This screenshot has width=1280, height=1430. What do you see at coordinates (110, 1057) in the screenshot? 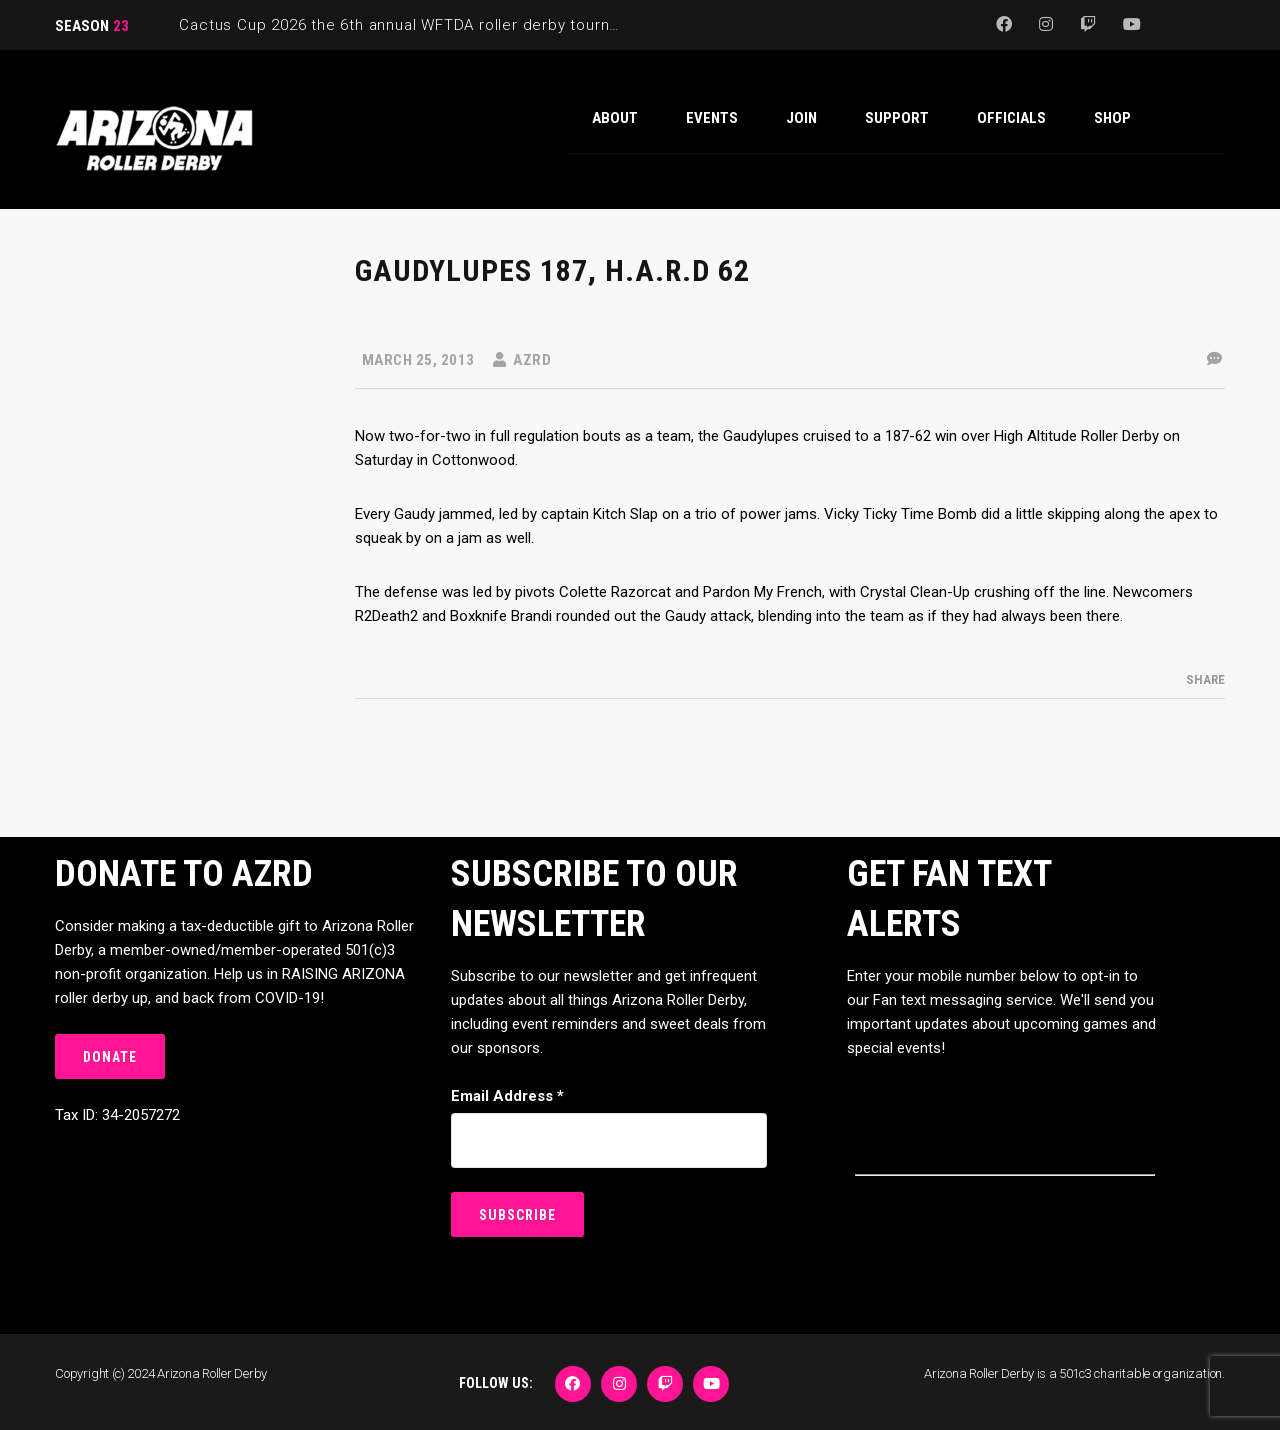
I see `DONATE` at bounding box center [110, 1057].